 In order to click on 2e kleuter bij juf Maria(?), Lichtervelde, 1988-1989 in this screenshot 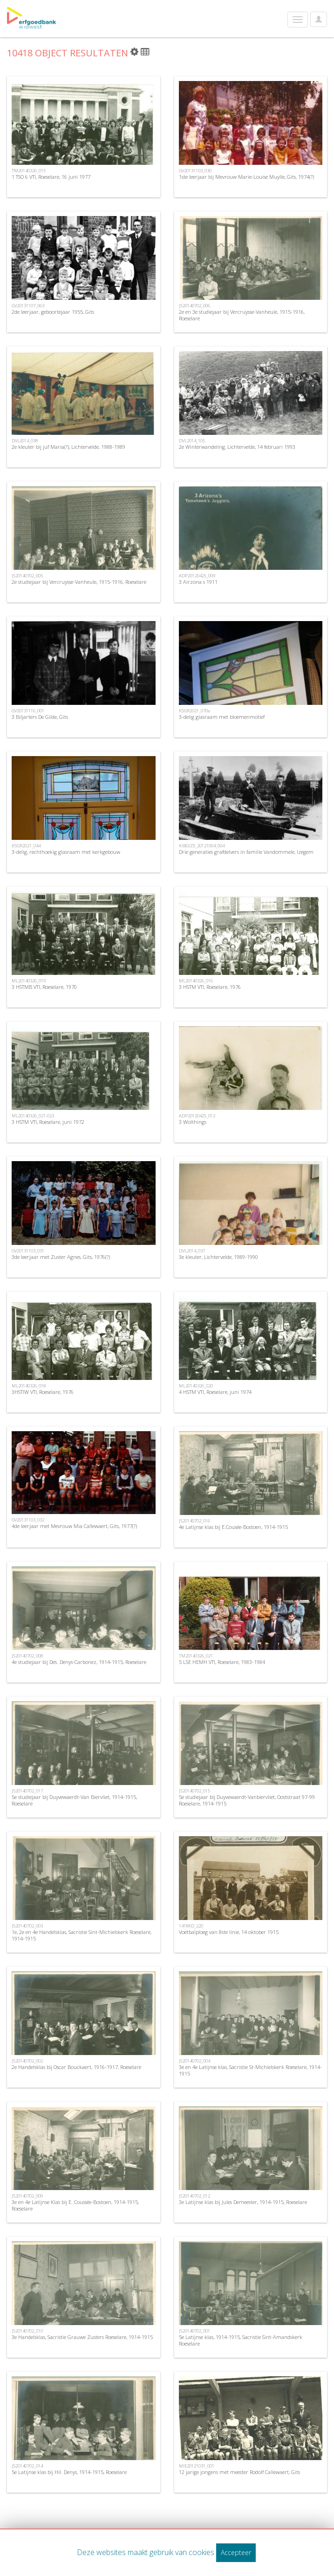, I will do `click(68, 446)`.